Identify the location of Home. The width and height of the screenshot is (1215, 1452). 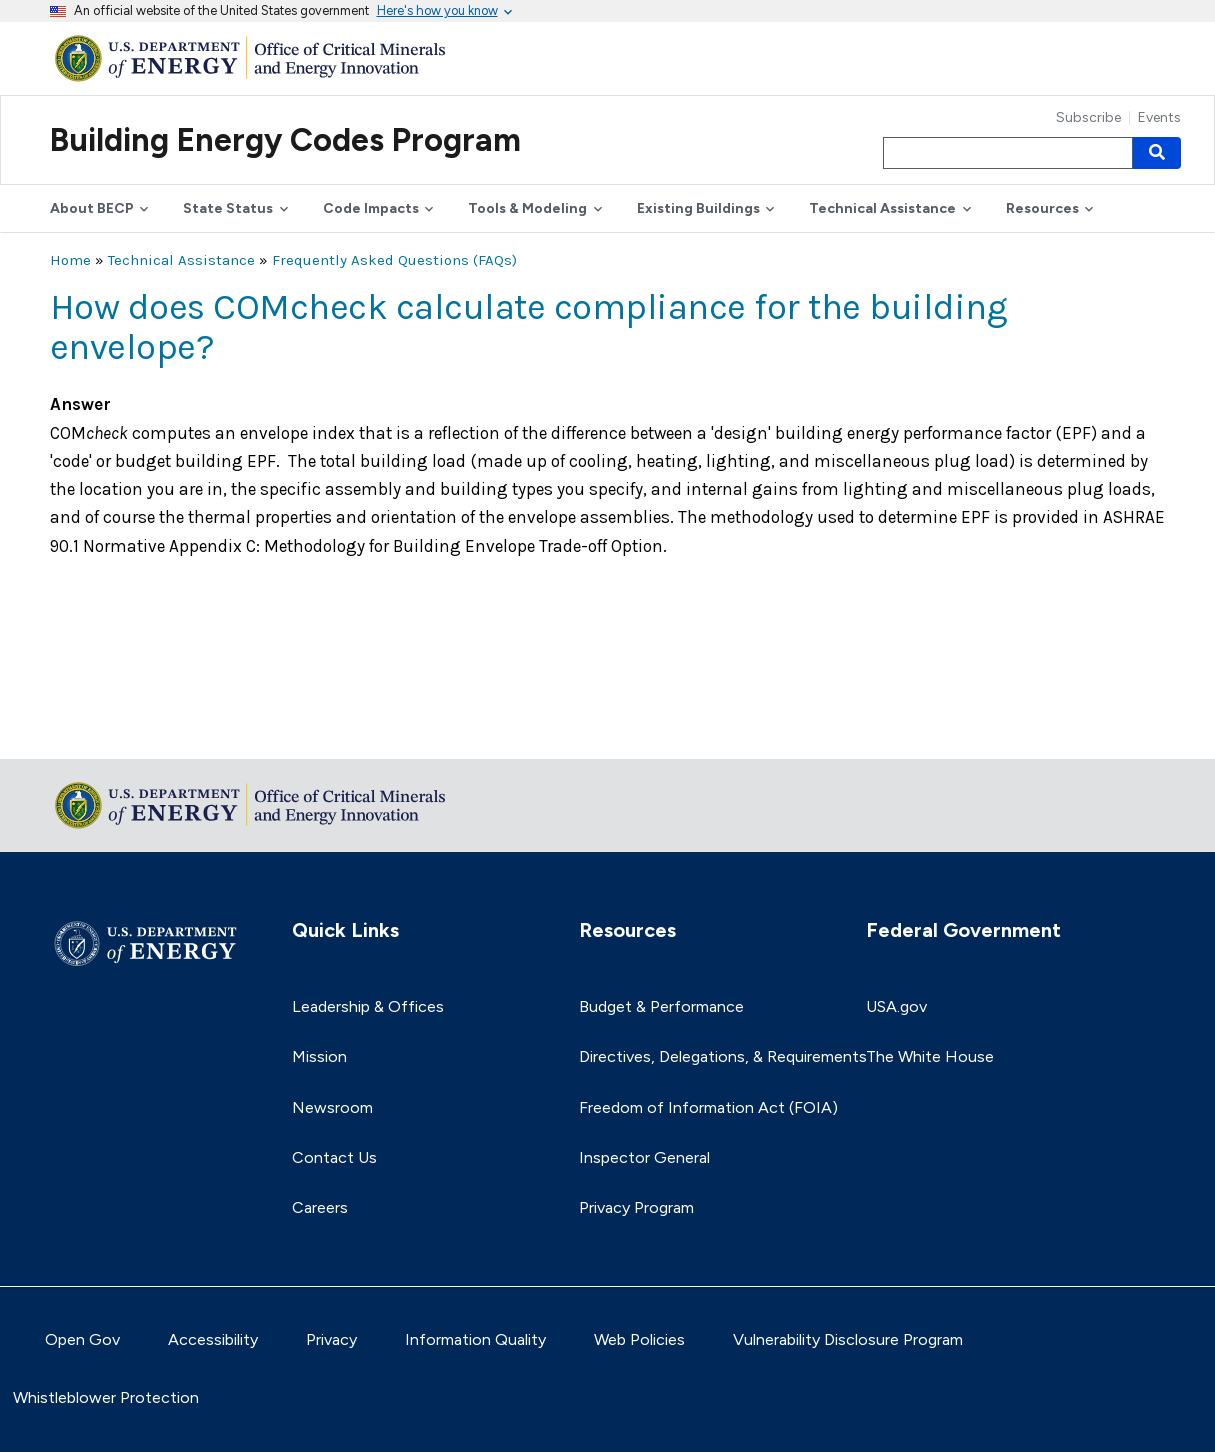
(70, 260).